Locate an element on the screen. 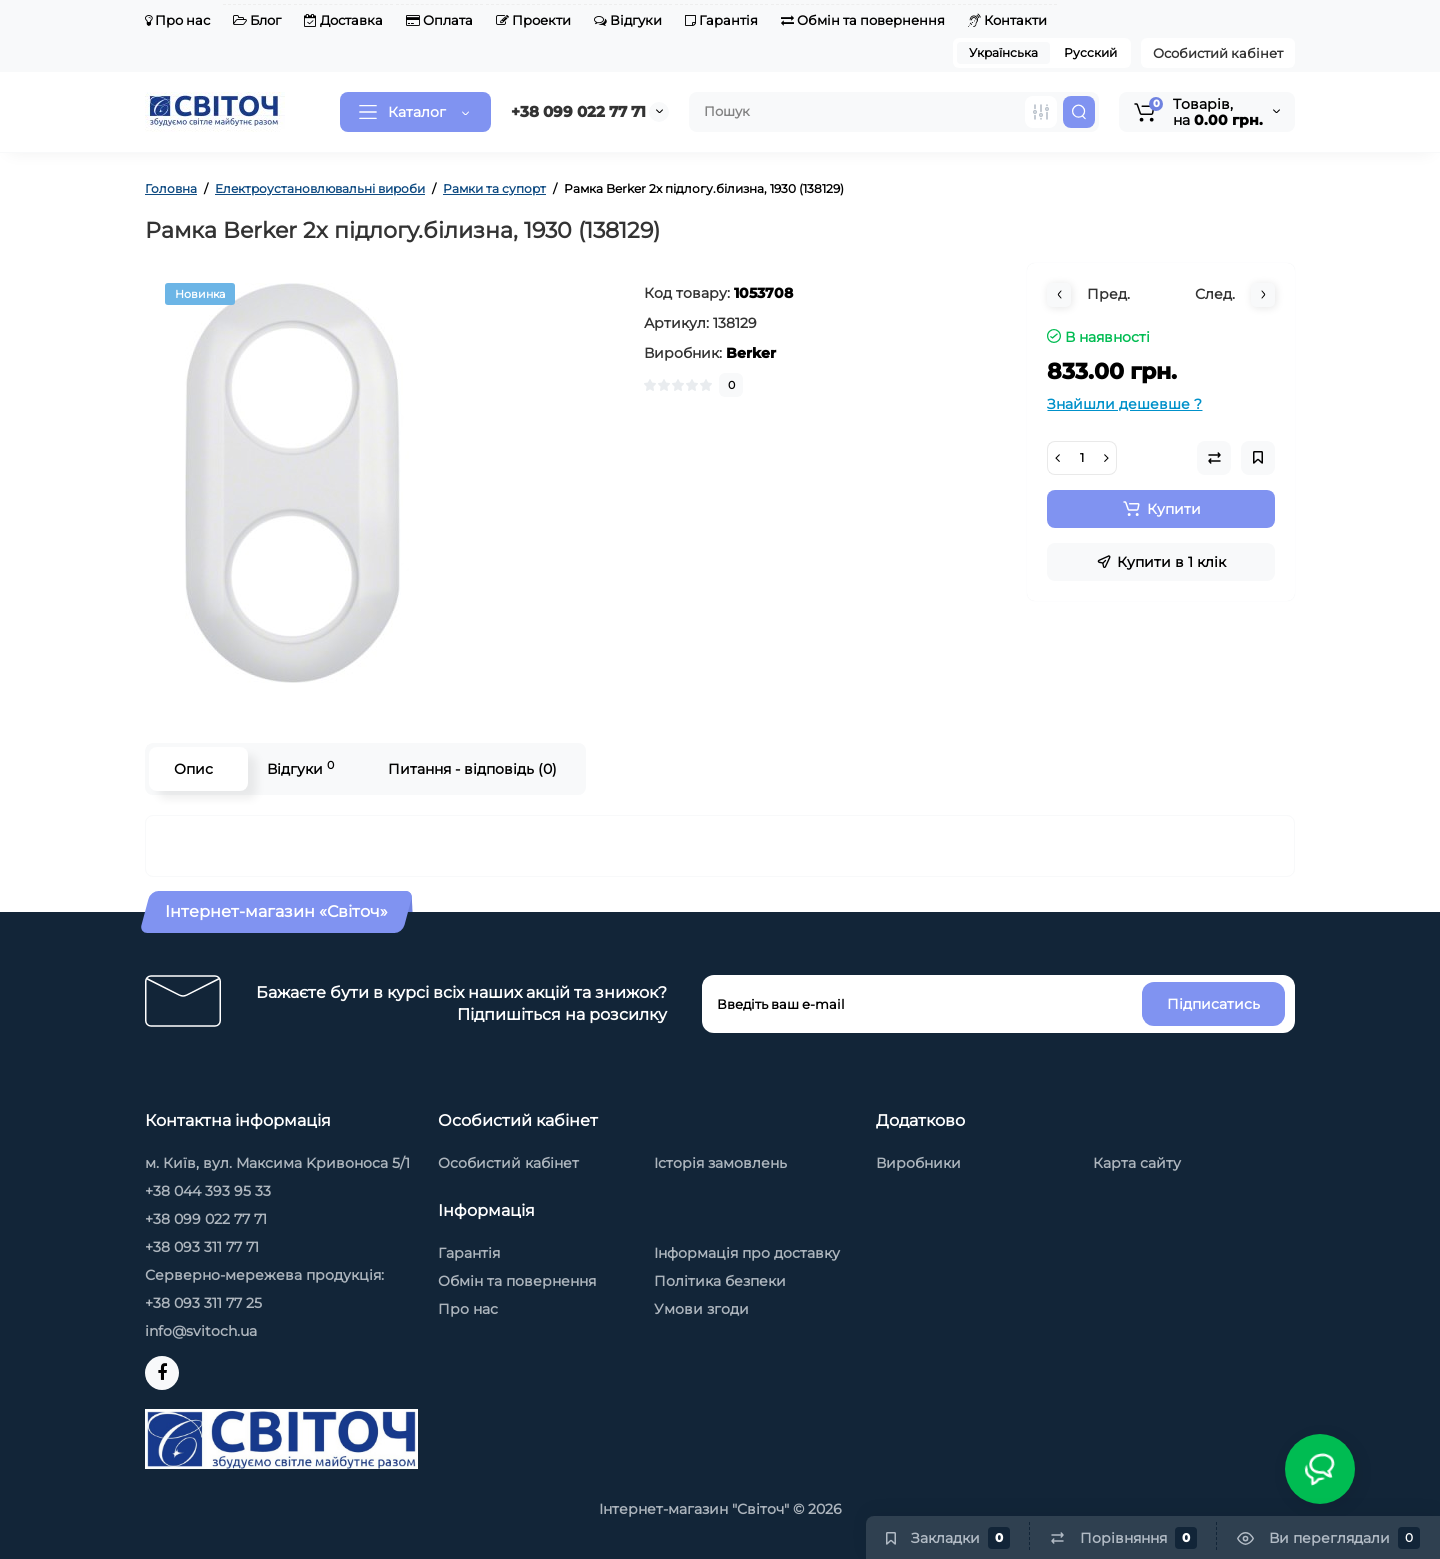 The image size is (1440, 1559). +38 044 393 95 33 is located at coordinates (208, 1191).